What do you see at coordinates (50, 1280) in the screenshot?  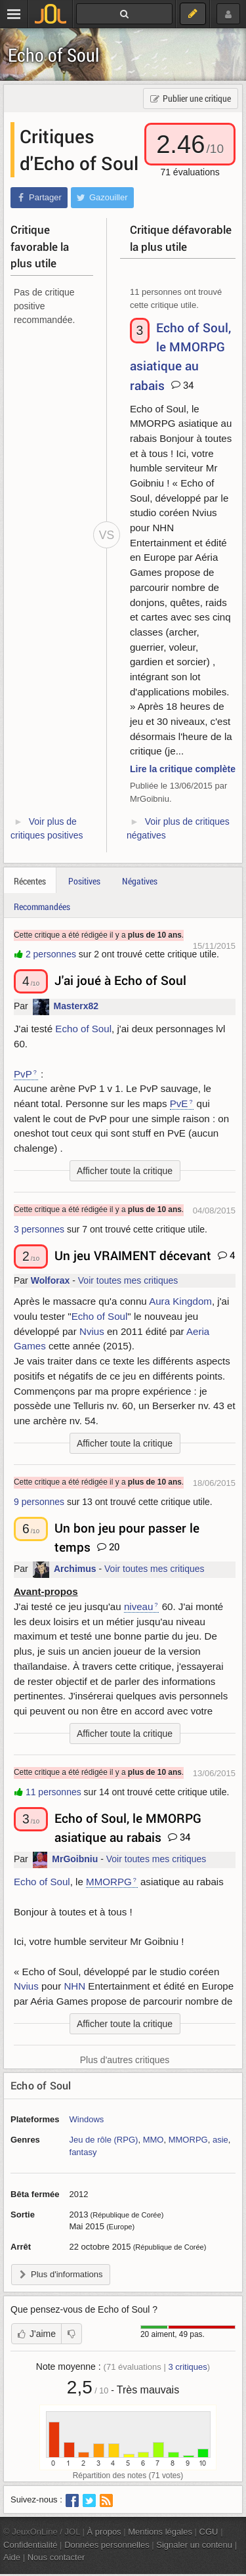 I see `Wolforax` at bounding box center [50, 1280].